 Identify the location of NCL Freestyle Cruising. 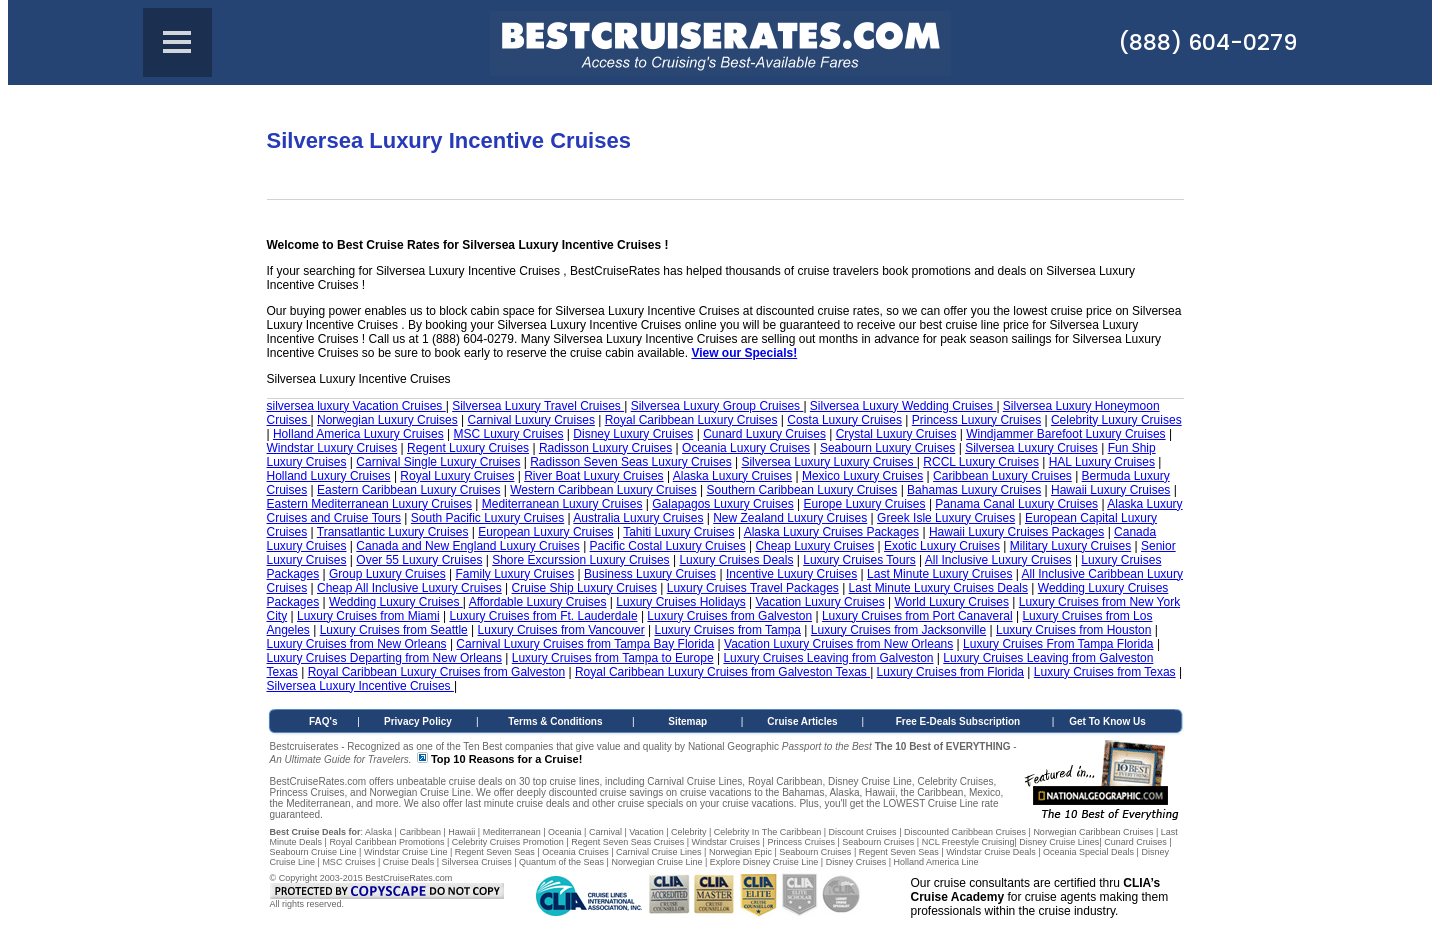
(968, 842).